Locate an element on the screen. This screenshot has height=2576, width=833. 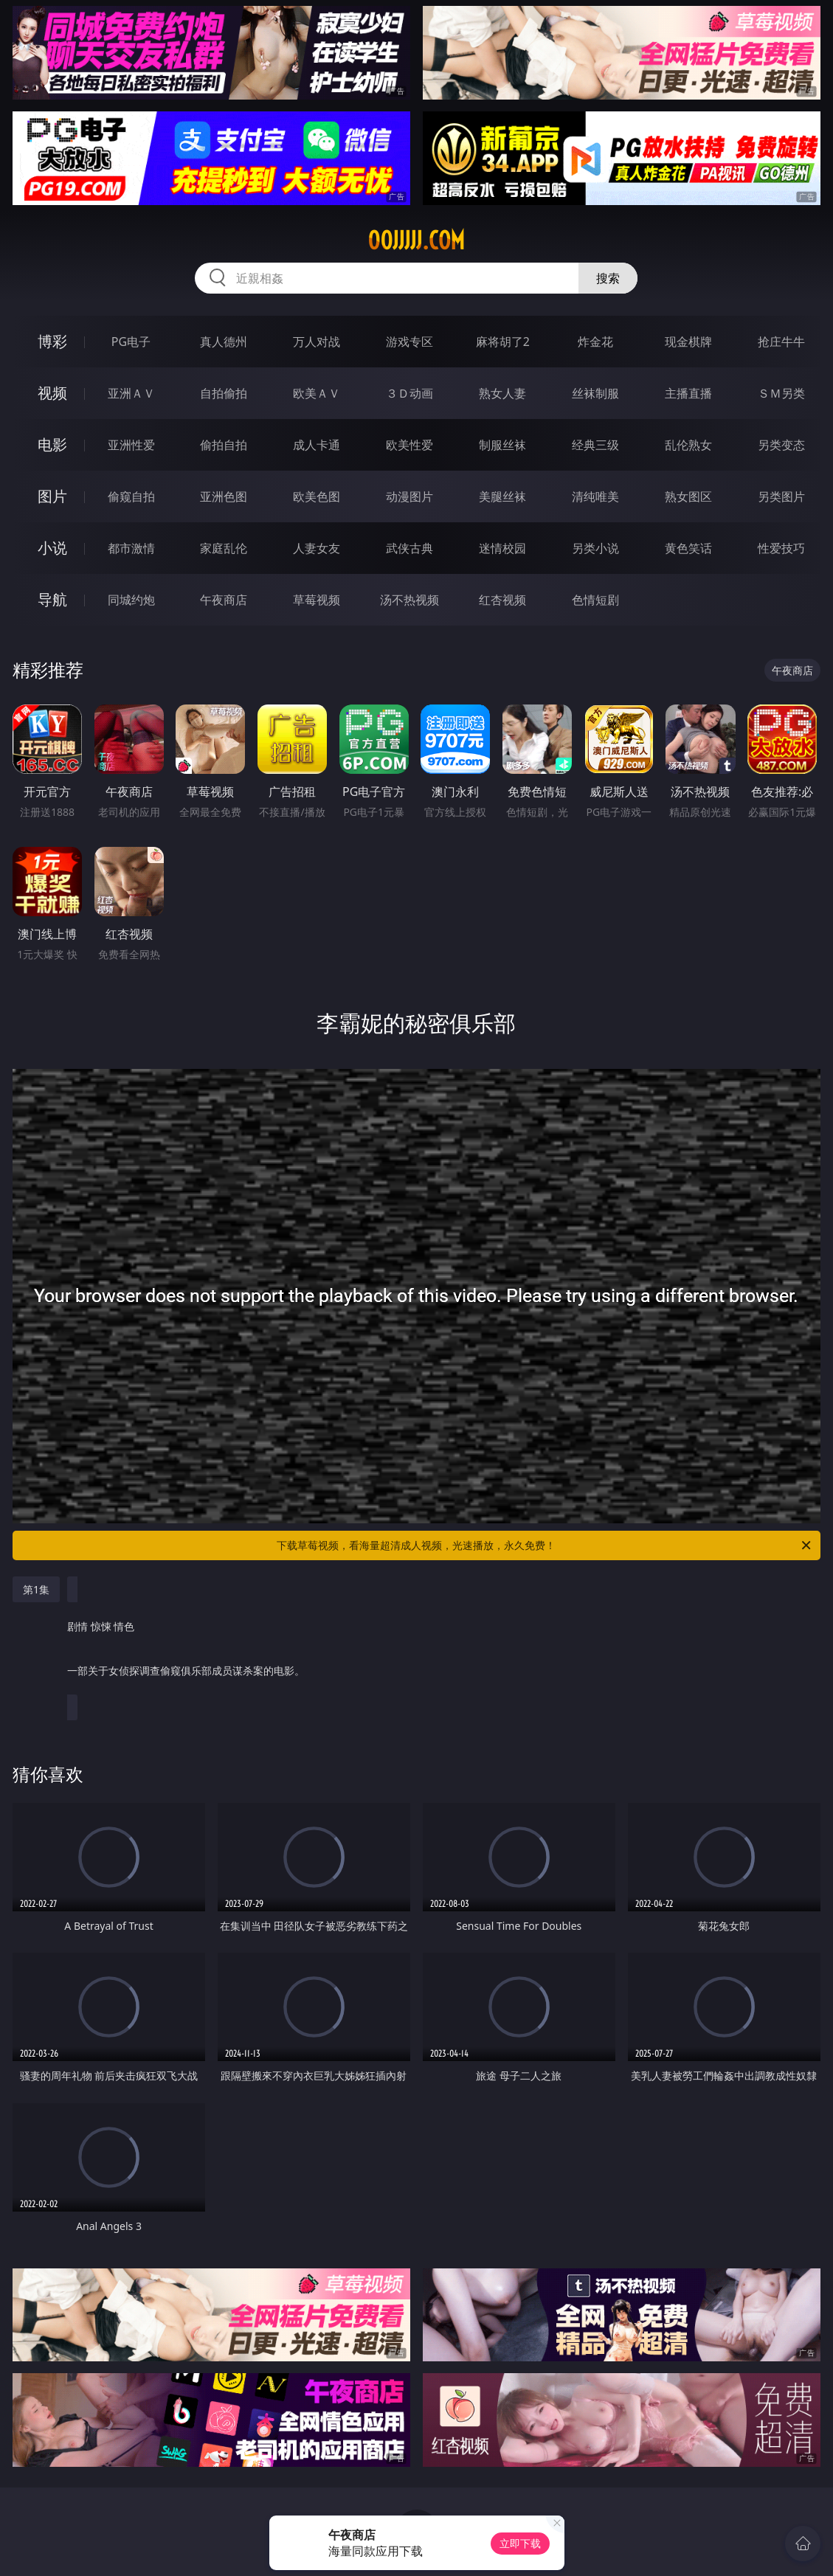
ＳＭ另类 is located at coordinates (781, 393).